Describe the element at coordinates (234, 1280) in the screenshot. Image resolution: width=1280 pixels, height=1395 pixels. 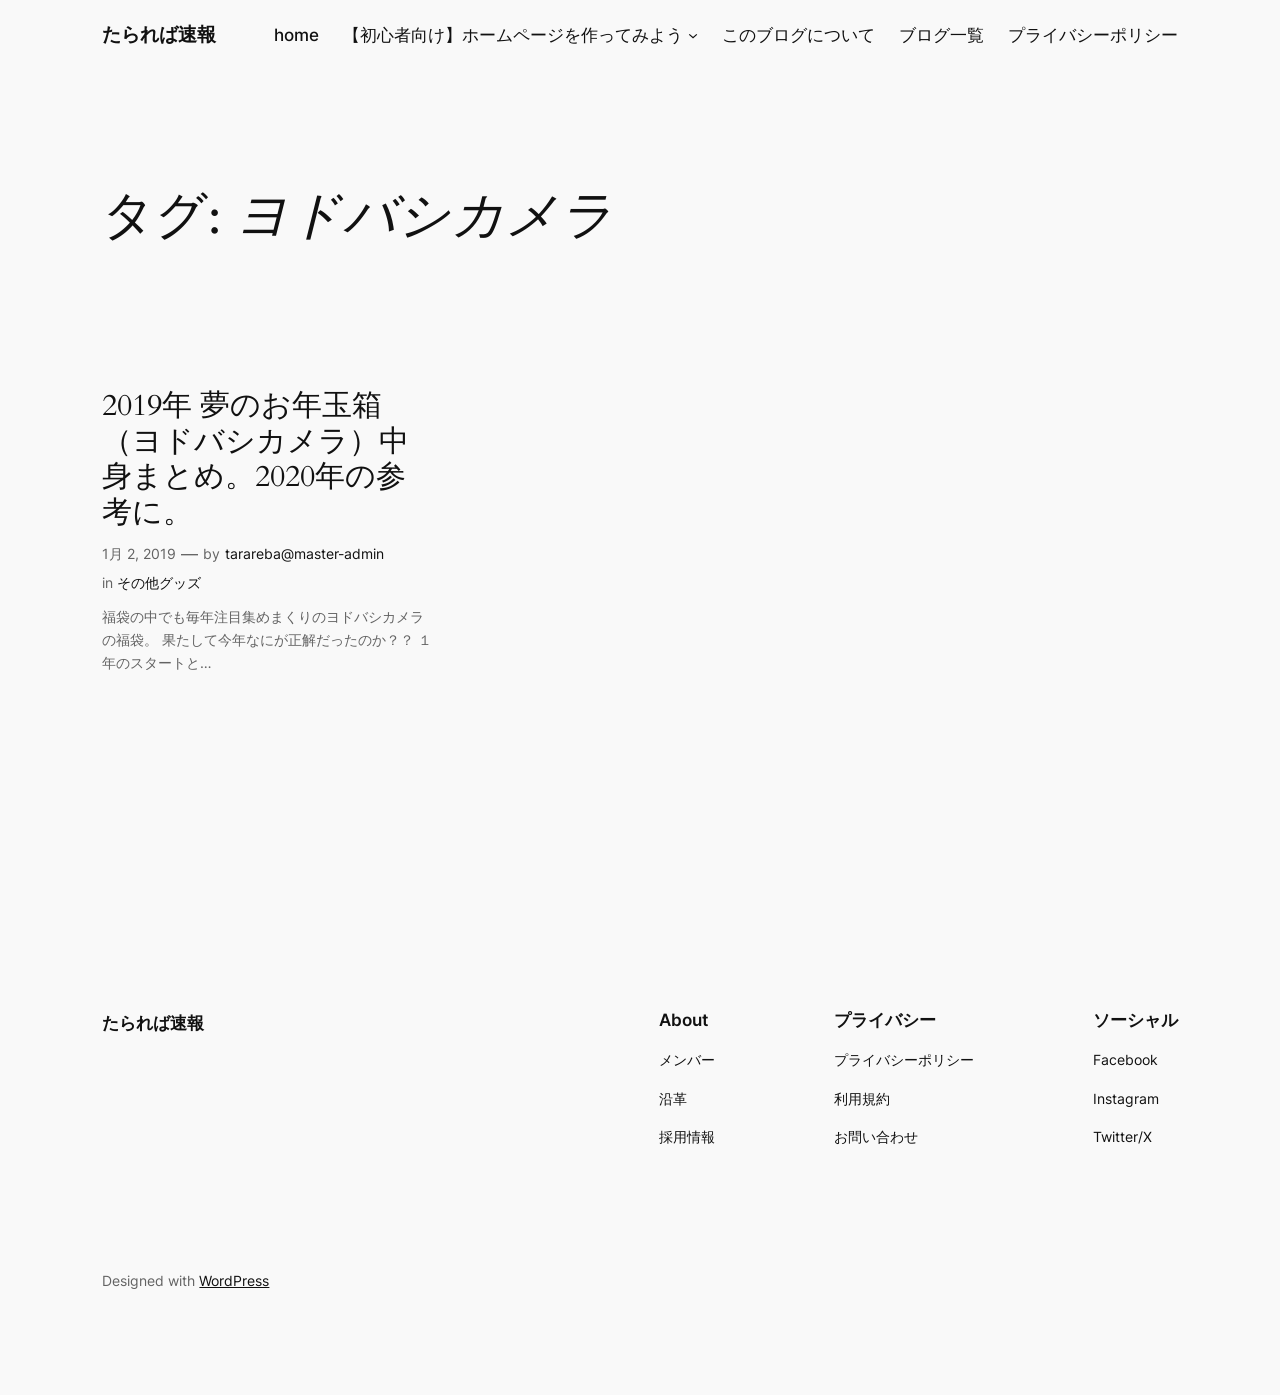
I see `WordPress` at that location.